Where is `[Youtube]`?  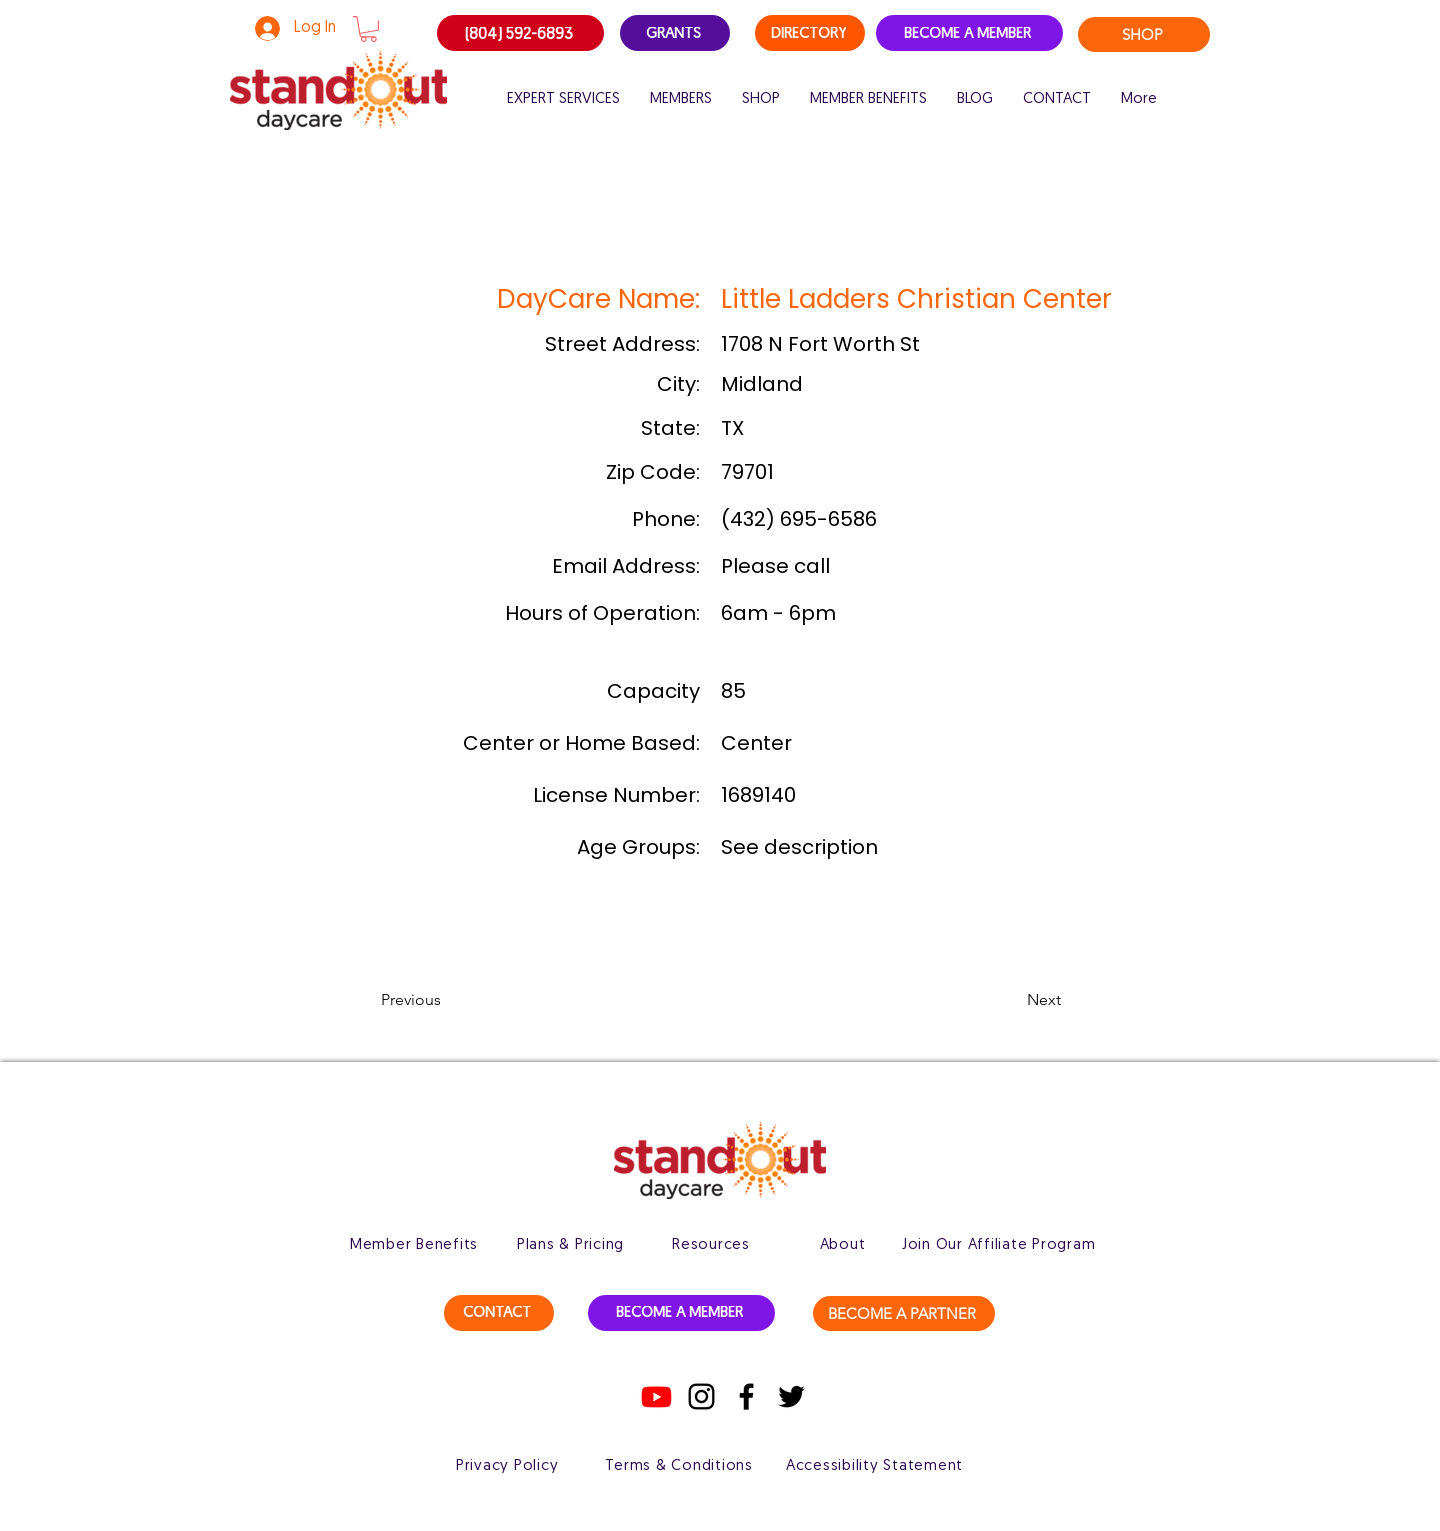
[Youtube] is located at coordinates (656, 1396).